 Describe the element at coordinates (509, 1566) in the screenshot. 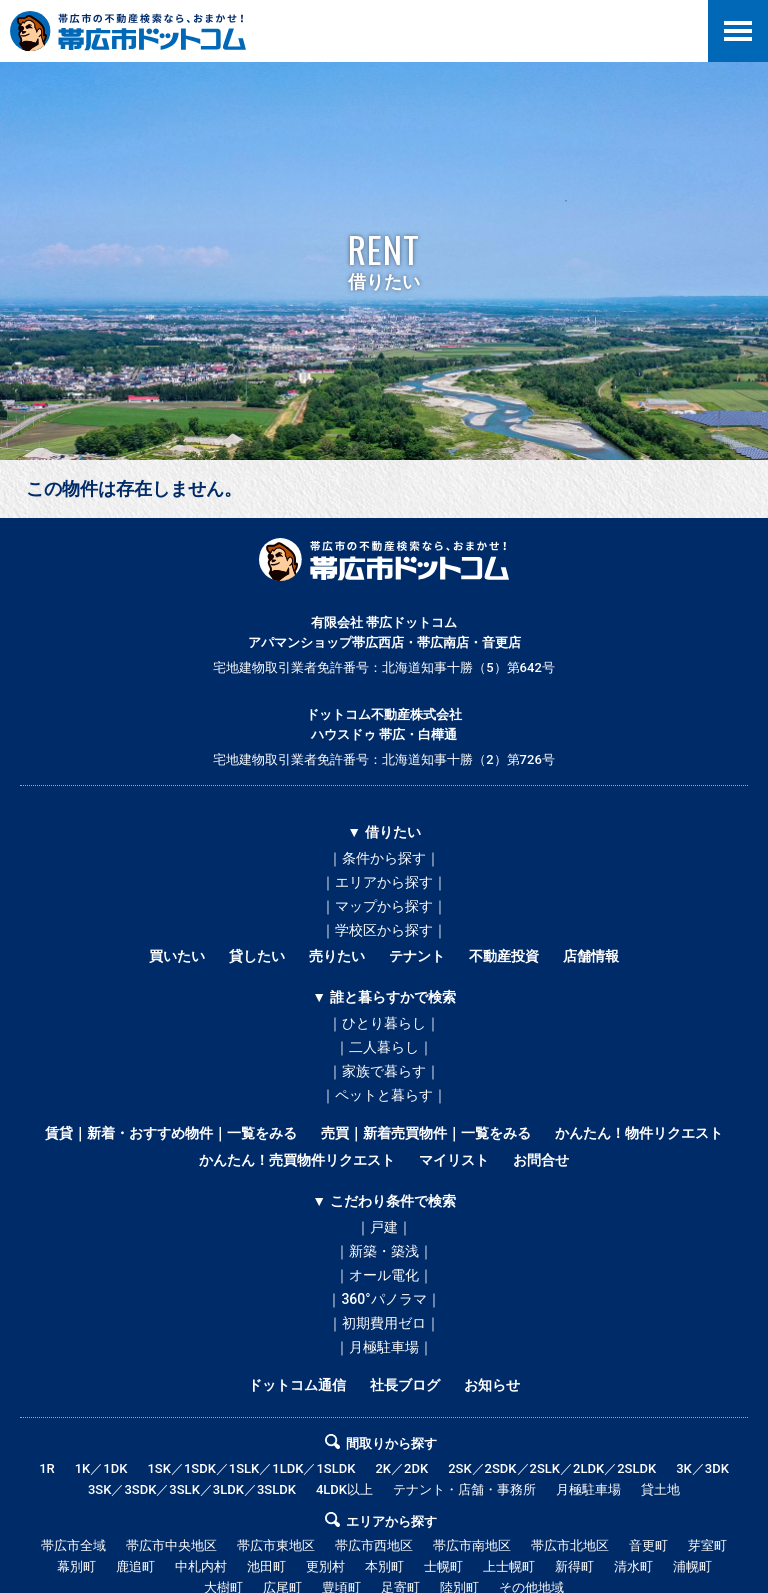

I see `上士幌町` at that location.